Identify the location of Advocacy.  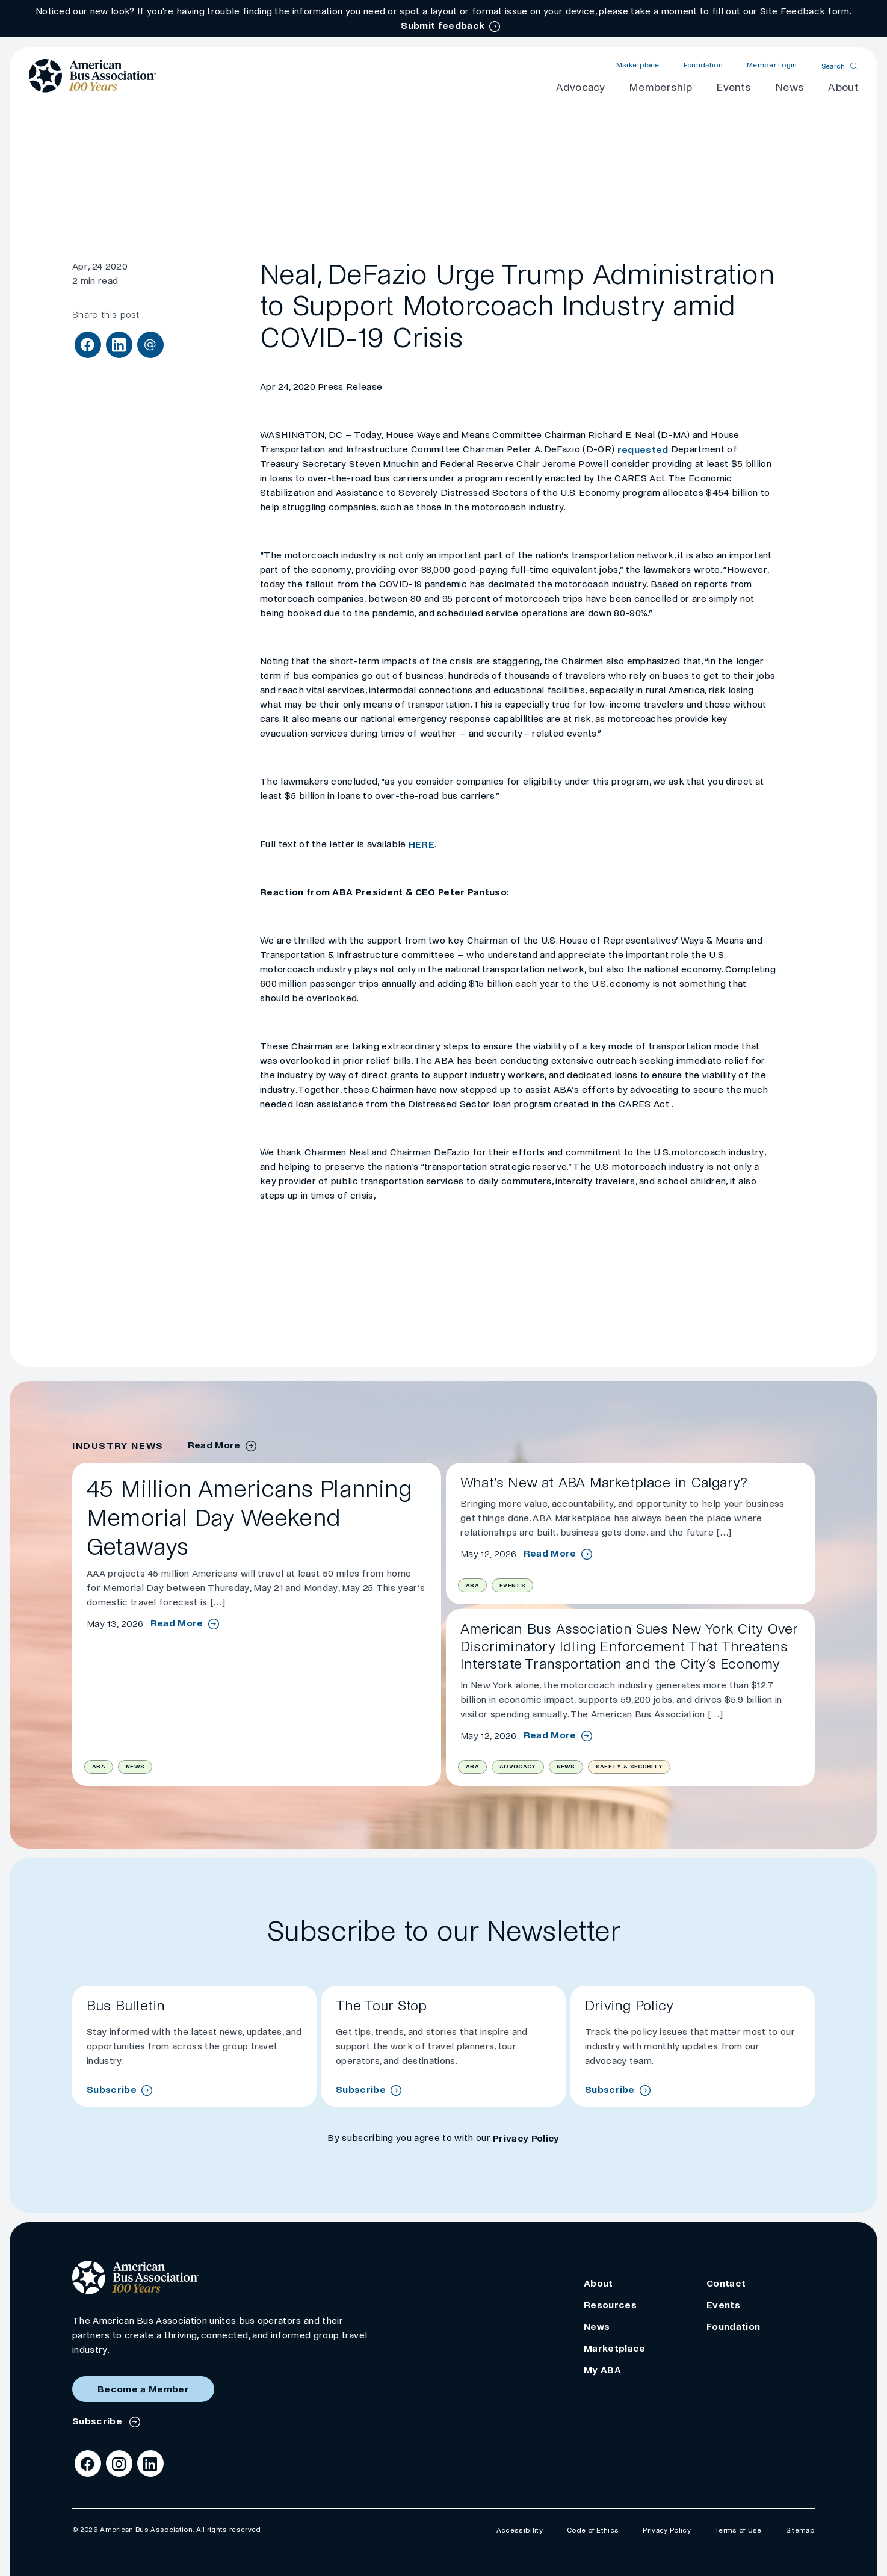
(580, 87).